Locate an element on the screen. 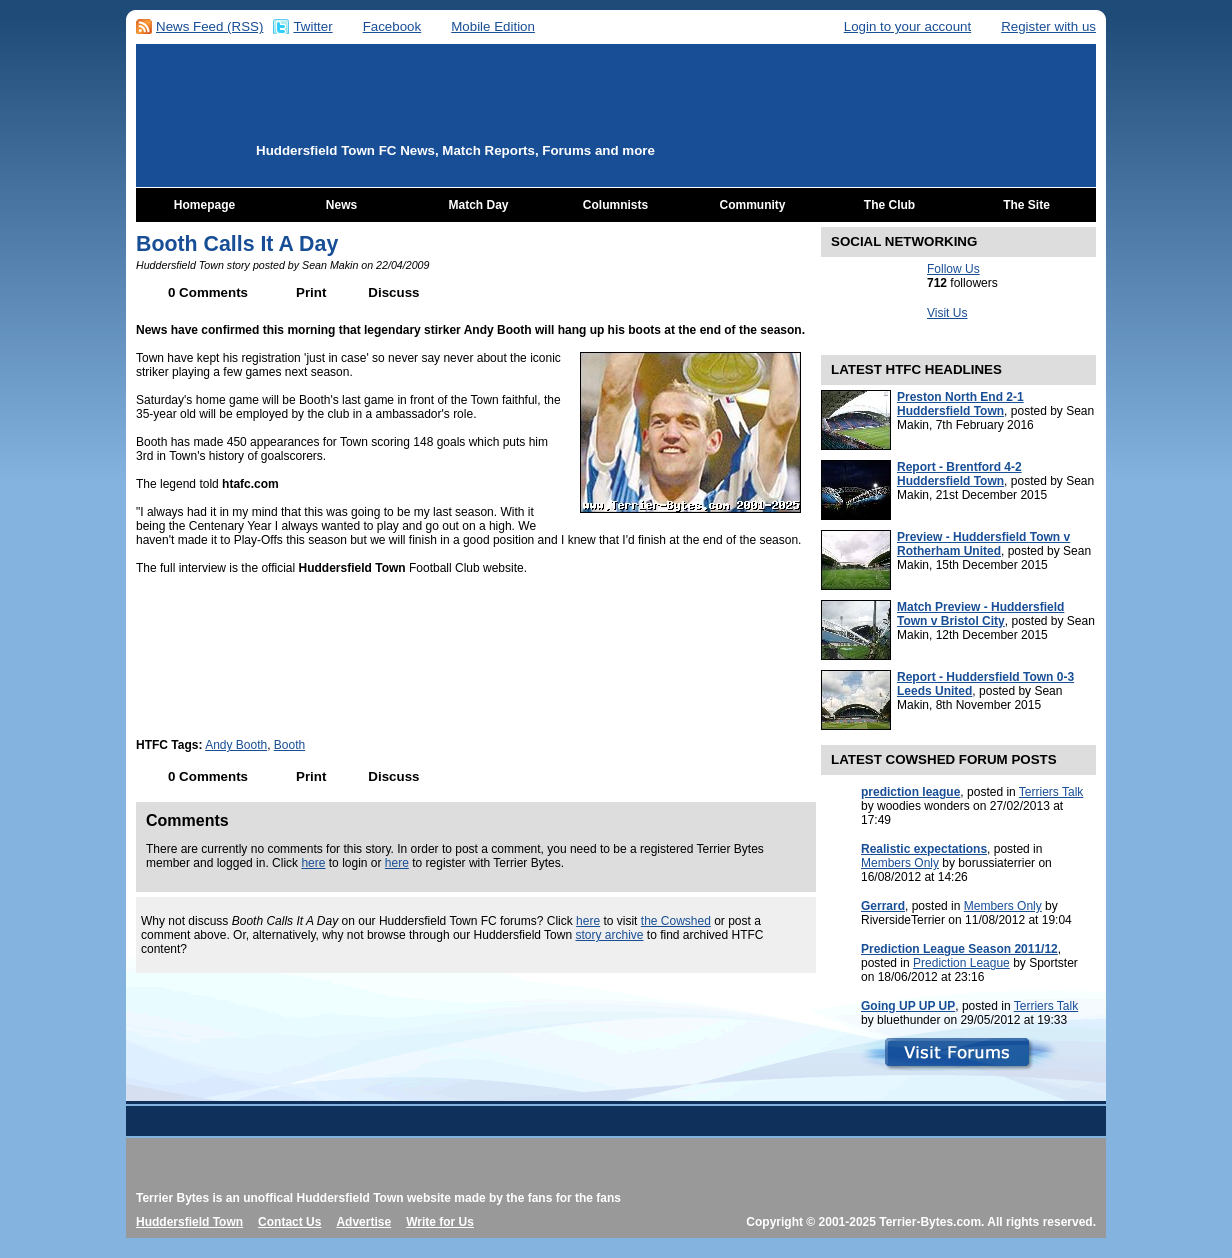 The image size is (1232, 1258). News is located at coordinates (341, 205).